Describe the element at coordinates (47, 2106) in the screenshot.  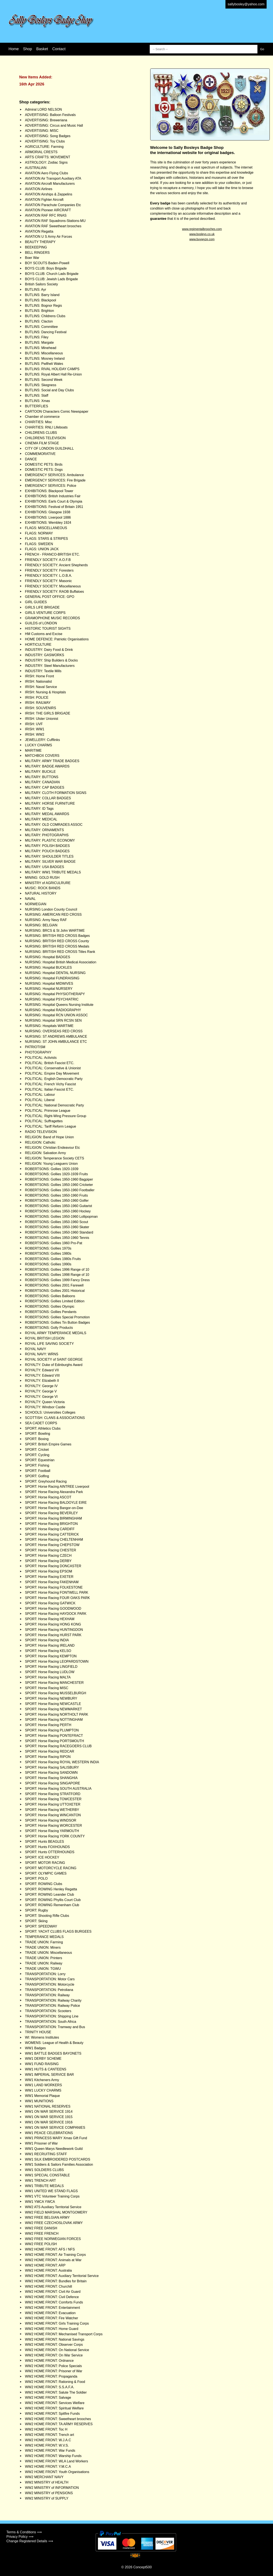
I see `WW1 NATIONAL RESERVES` at that location.